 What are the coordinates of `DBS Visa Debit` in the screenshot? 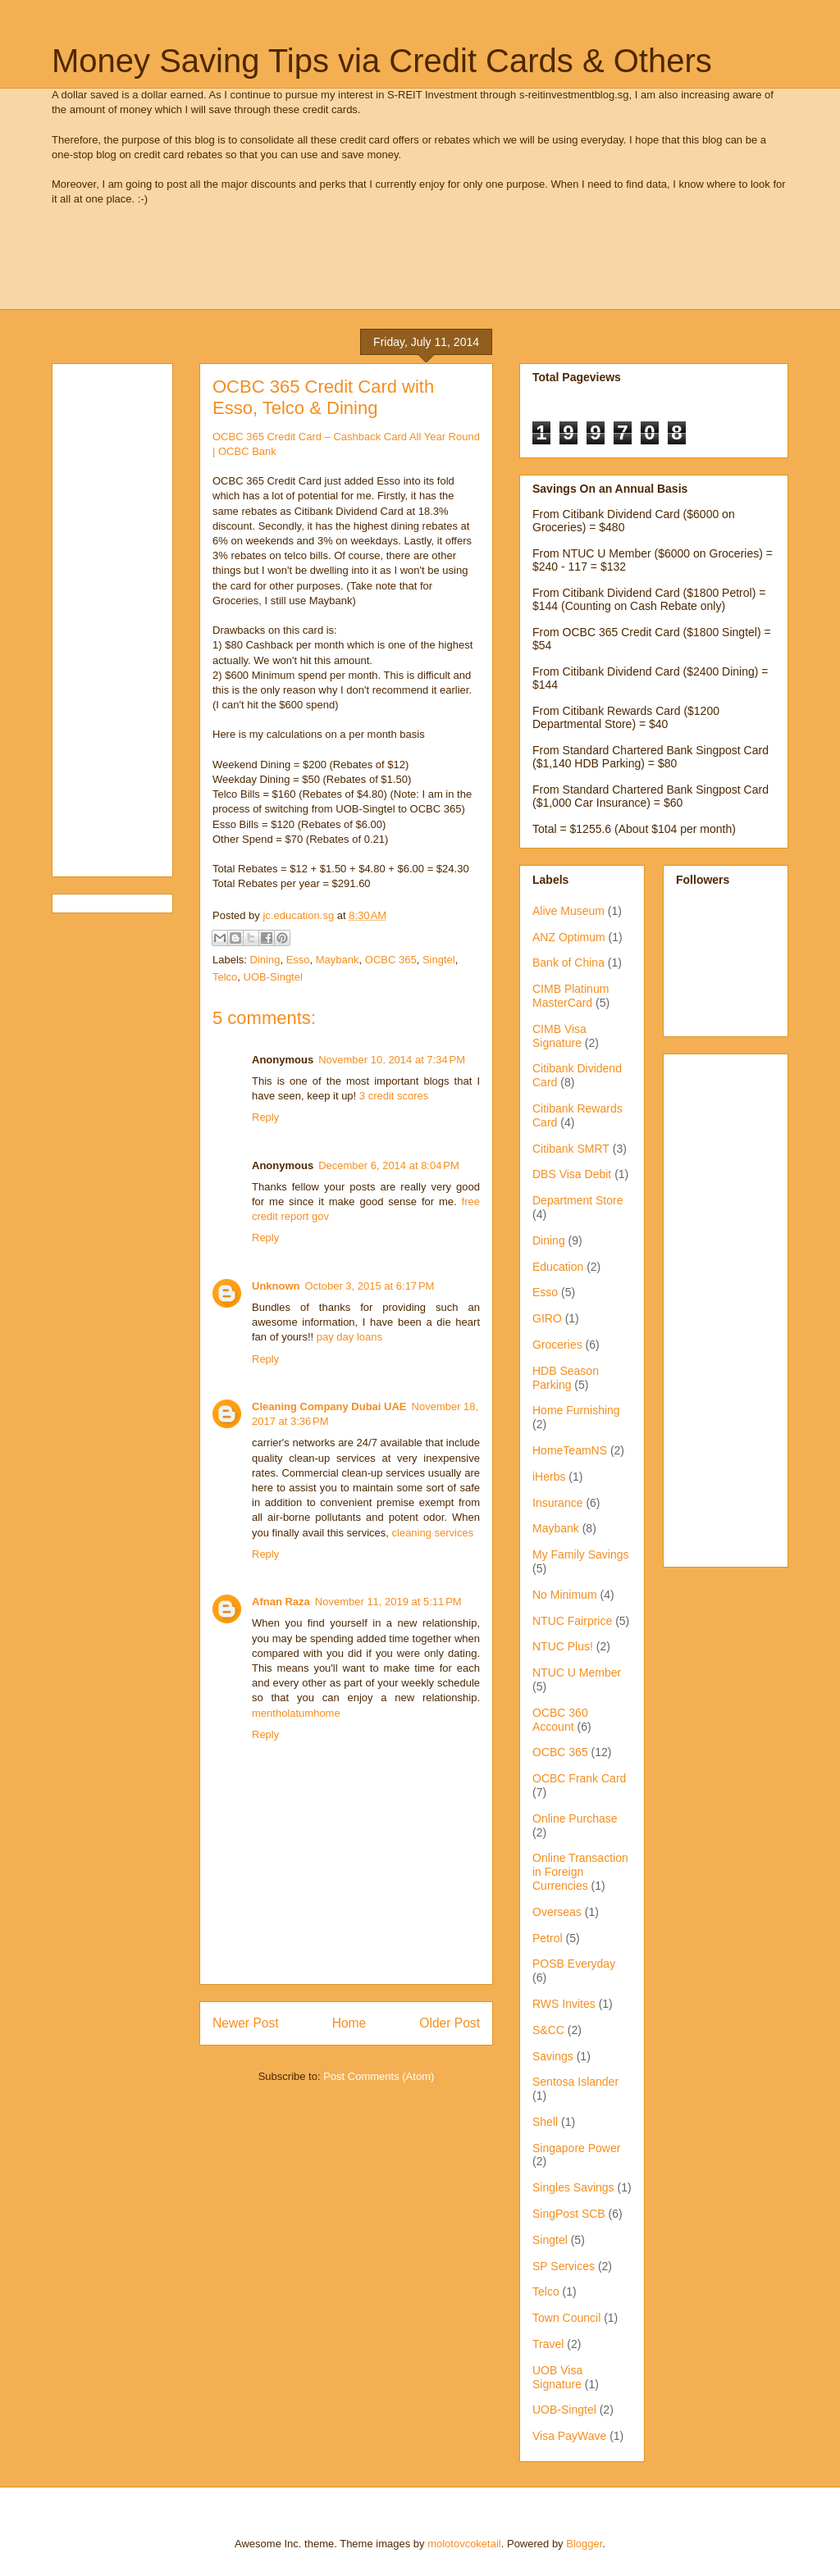 It's located at (571, 1174).